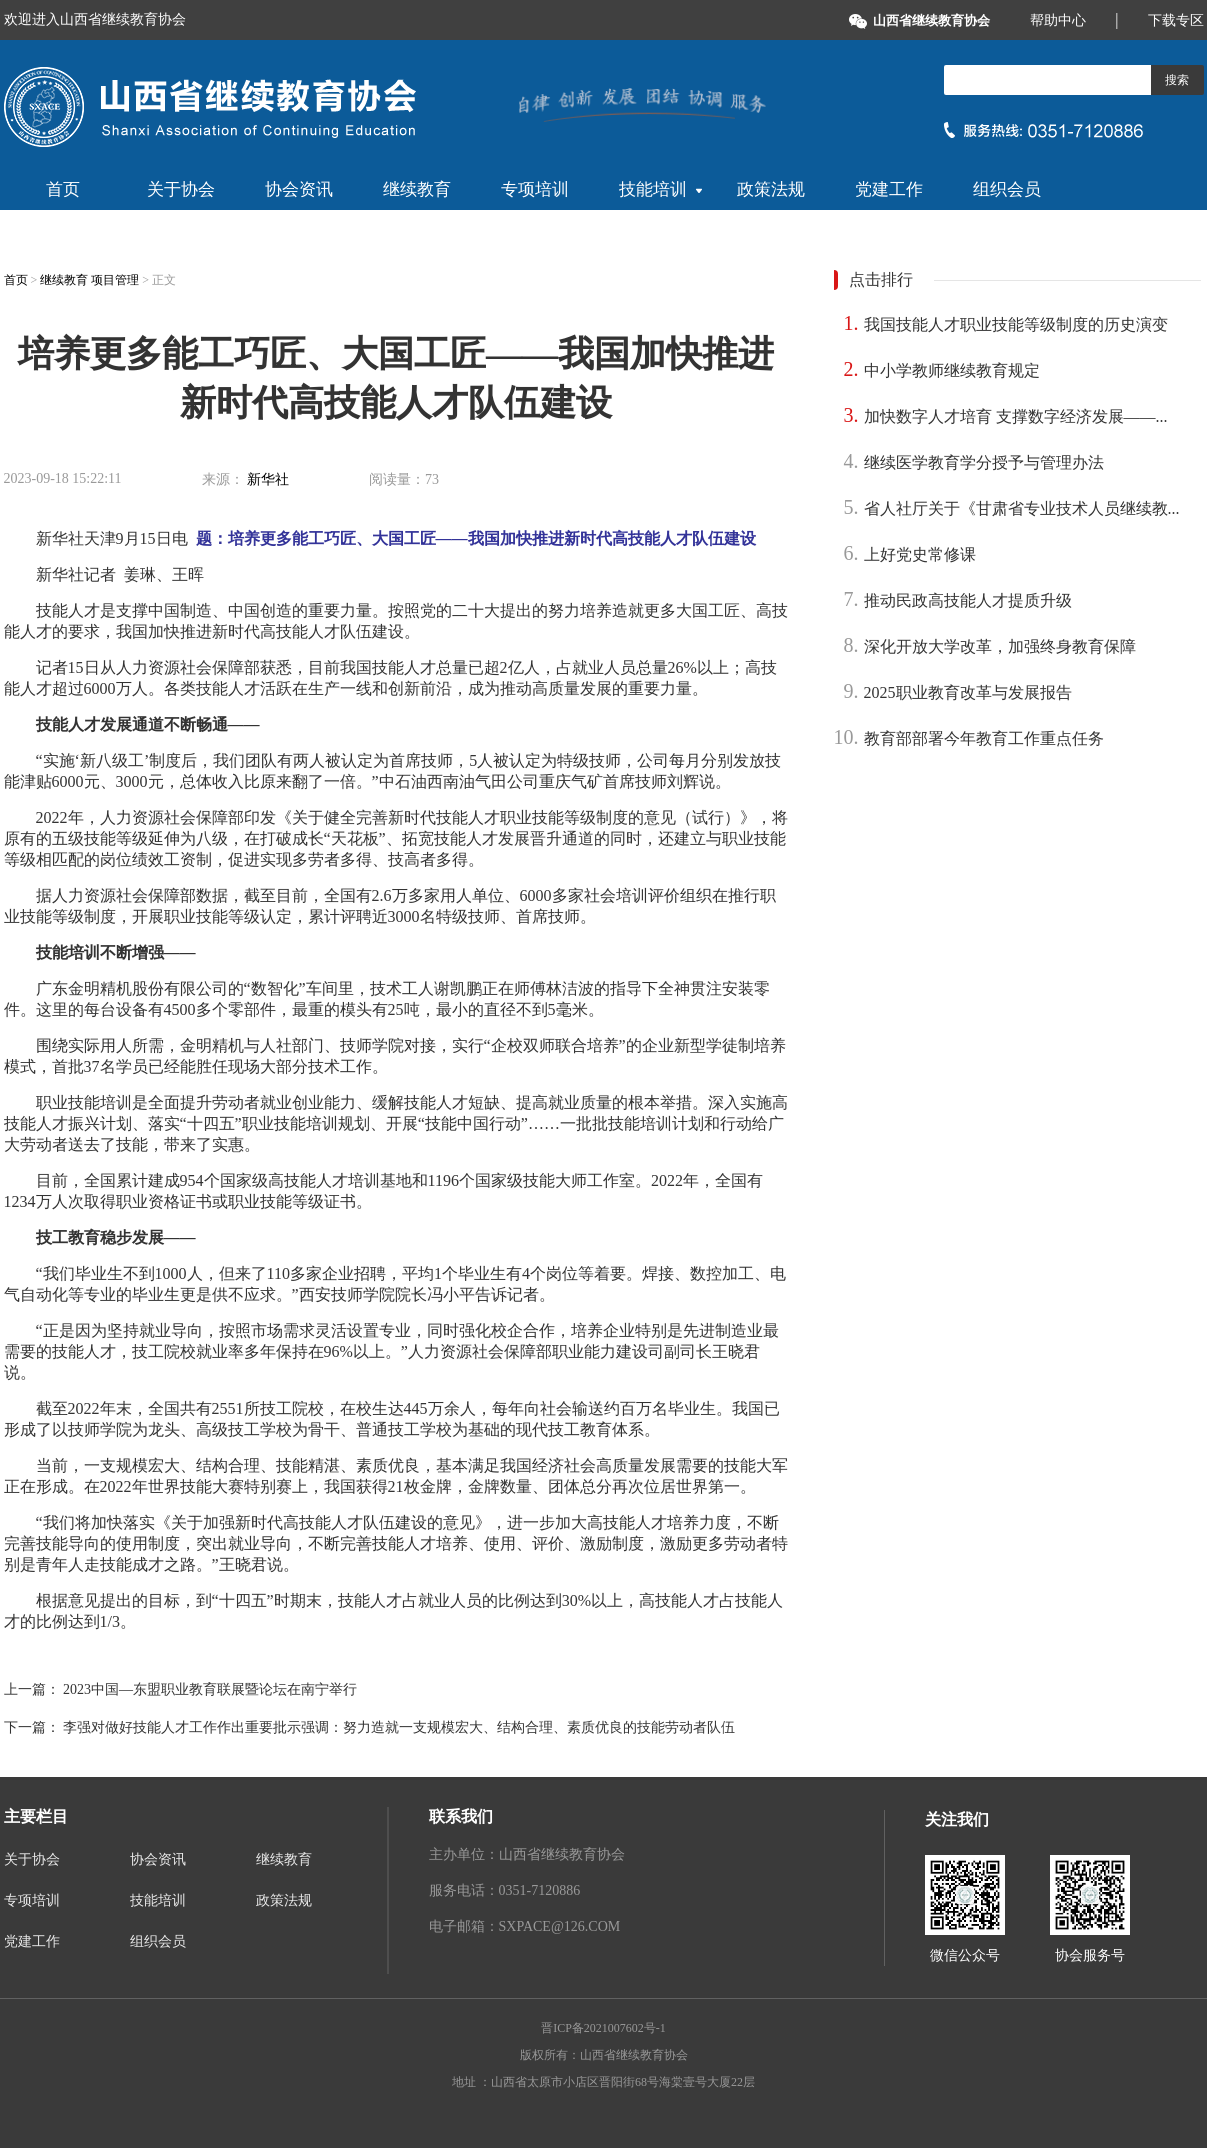  What do you see at coordinates (771, 189) in the screenshot?
I see `政策法规` at bounding box center [771, 189].